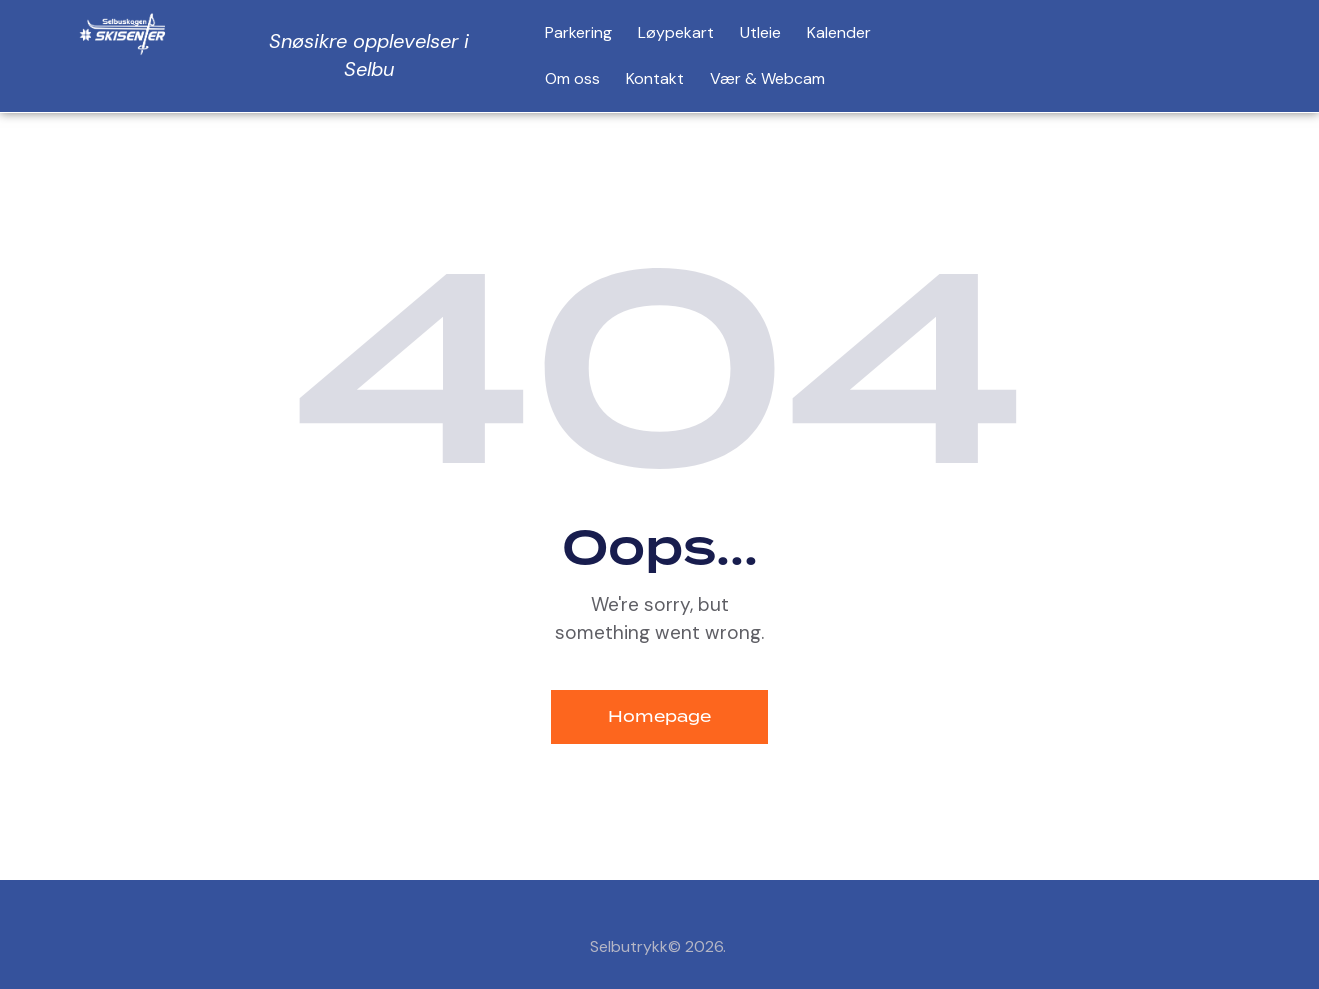  Describe the element at coordinates (839, 32) in the screenshot. I see `Kalender` at that location.